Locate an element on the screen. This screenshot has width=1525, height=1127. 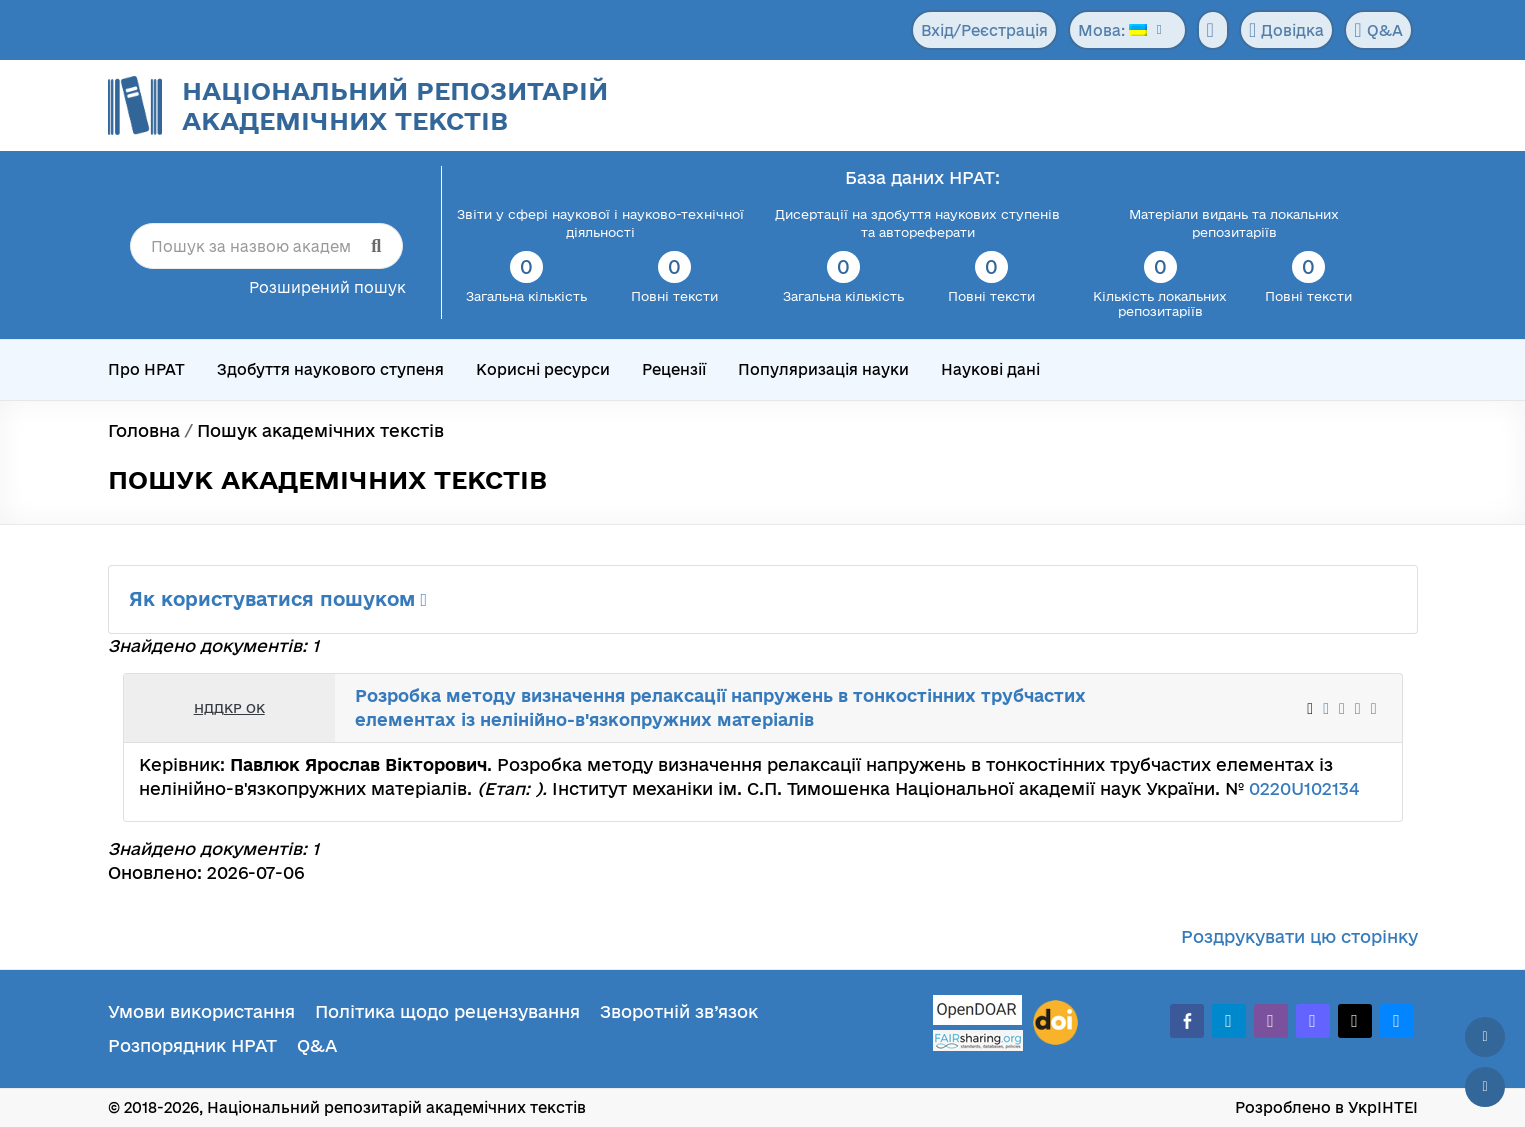
Як користуватися пошуком is located at coordinates (278, 599).